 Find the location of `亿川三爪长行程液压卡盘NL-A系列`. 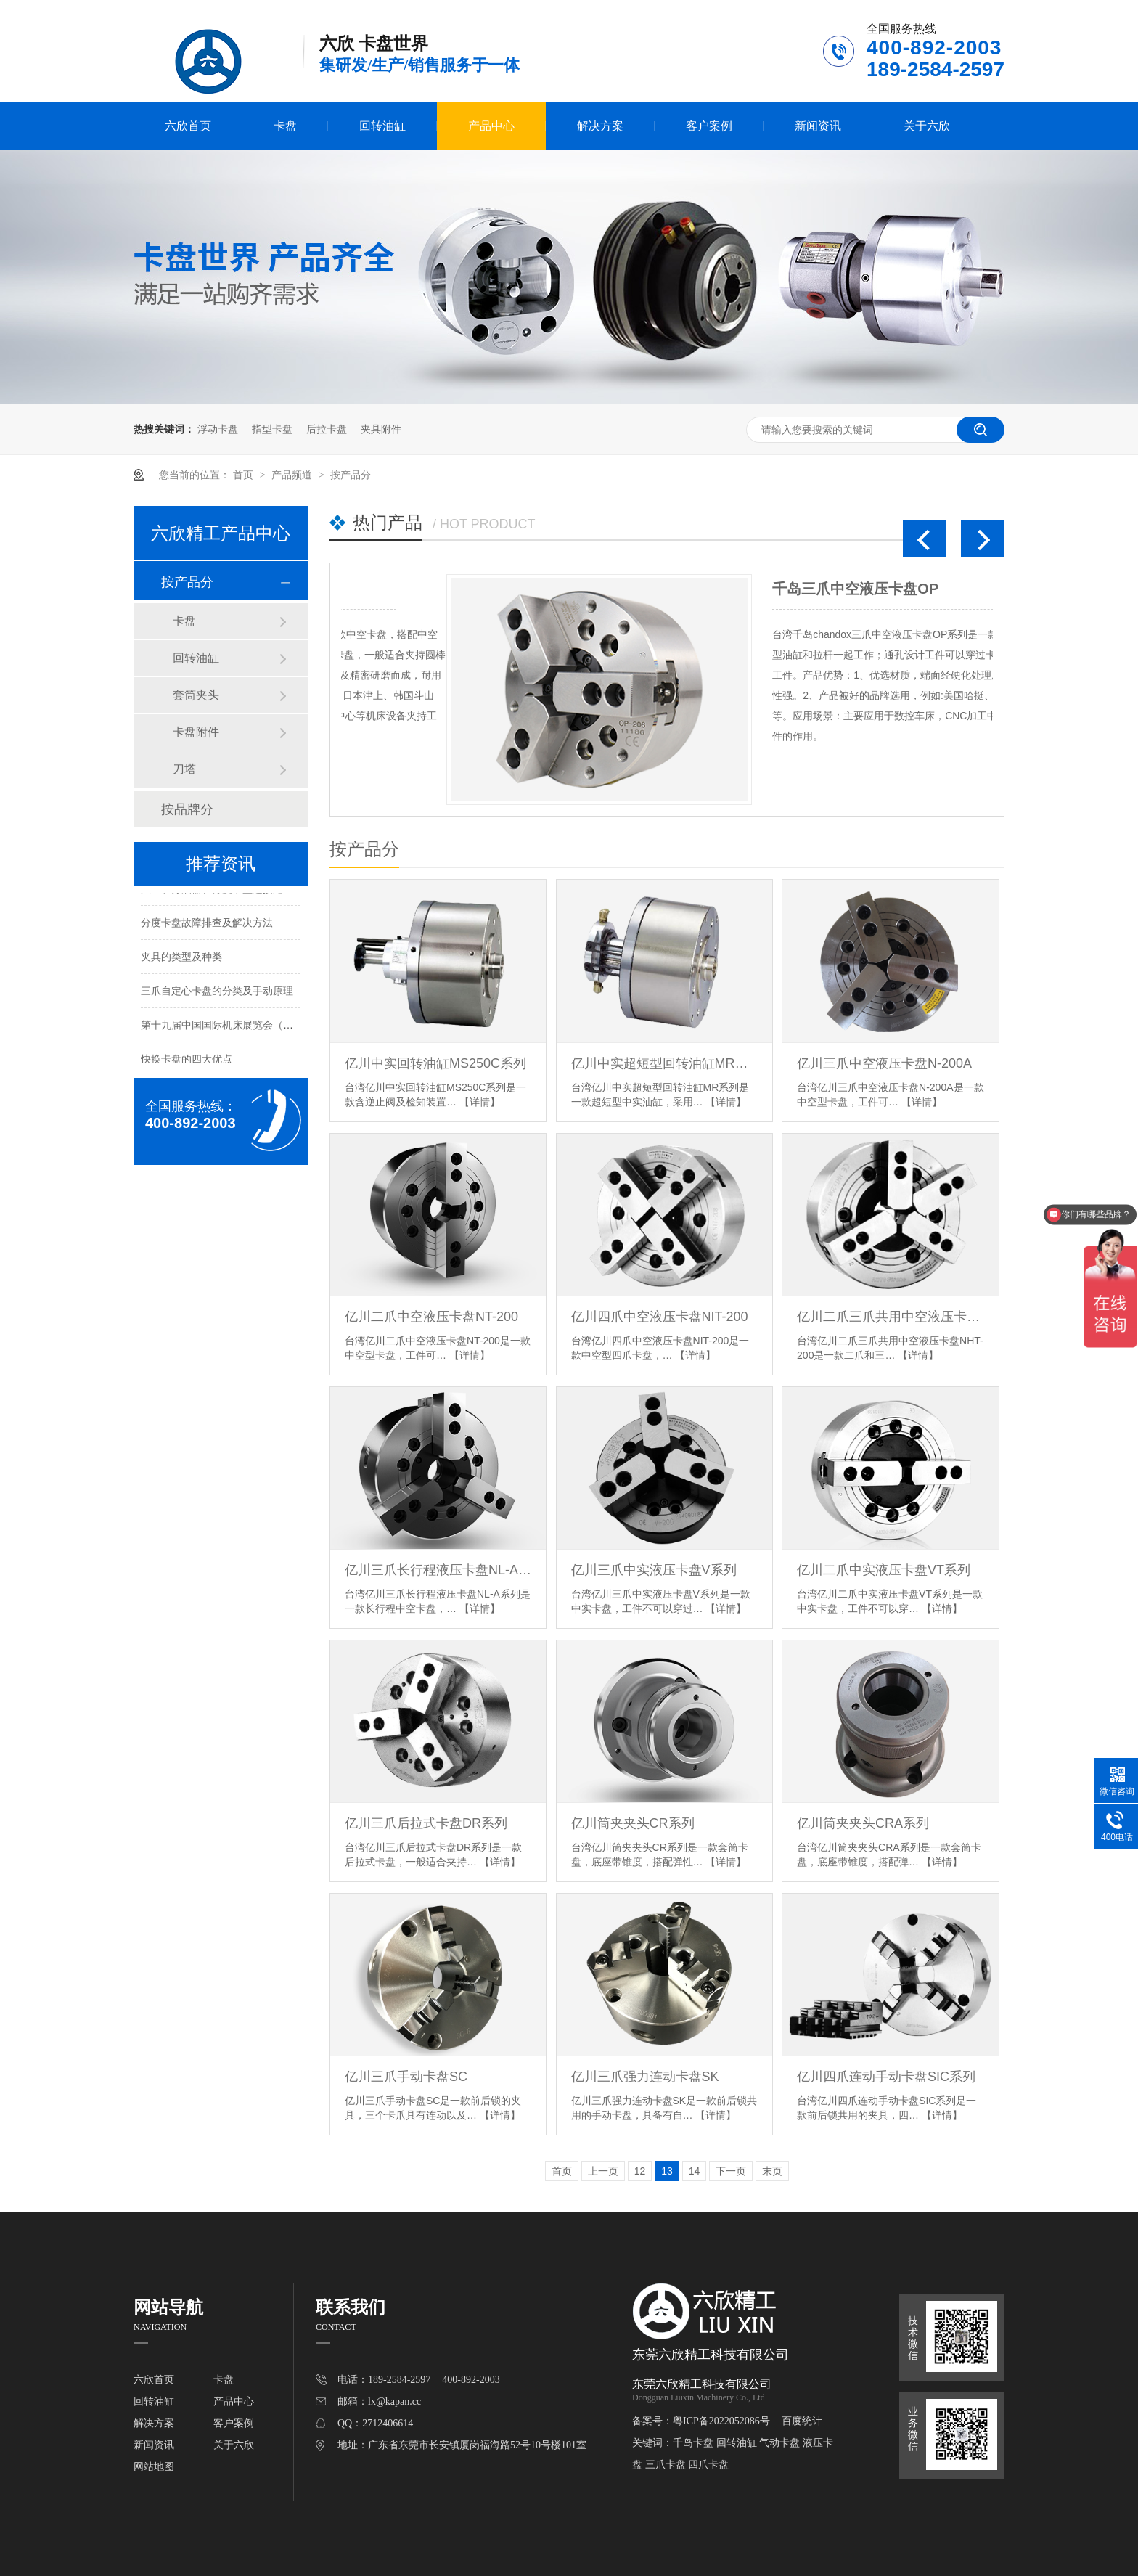

亿川三爪长行程液压卡盘NL-A系列 is located at coordinates (438, 1570).